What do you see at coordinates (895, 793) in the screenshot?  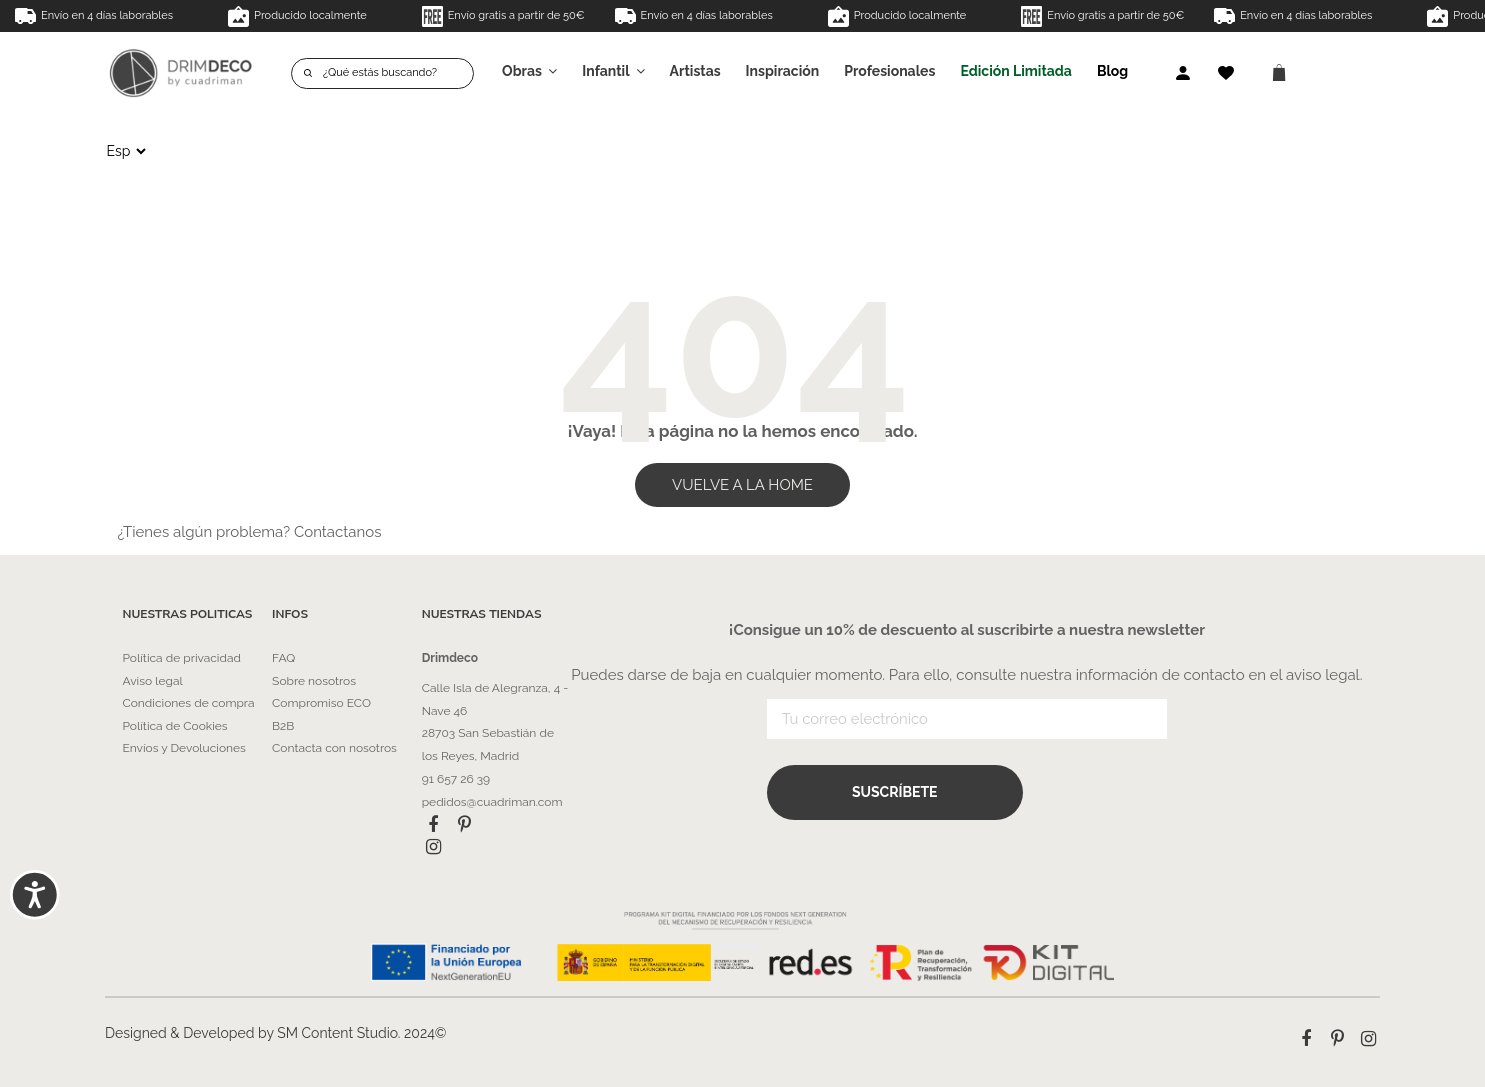 I see `Suscríbete` at bounding box center [895, 793].